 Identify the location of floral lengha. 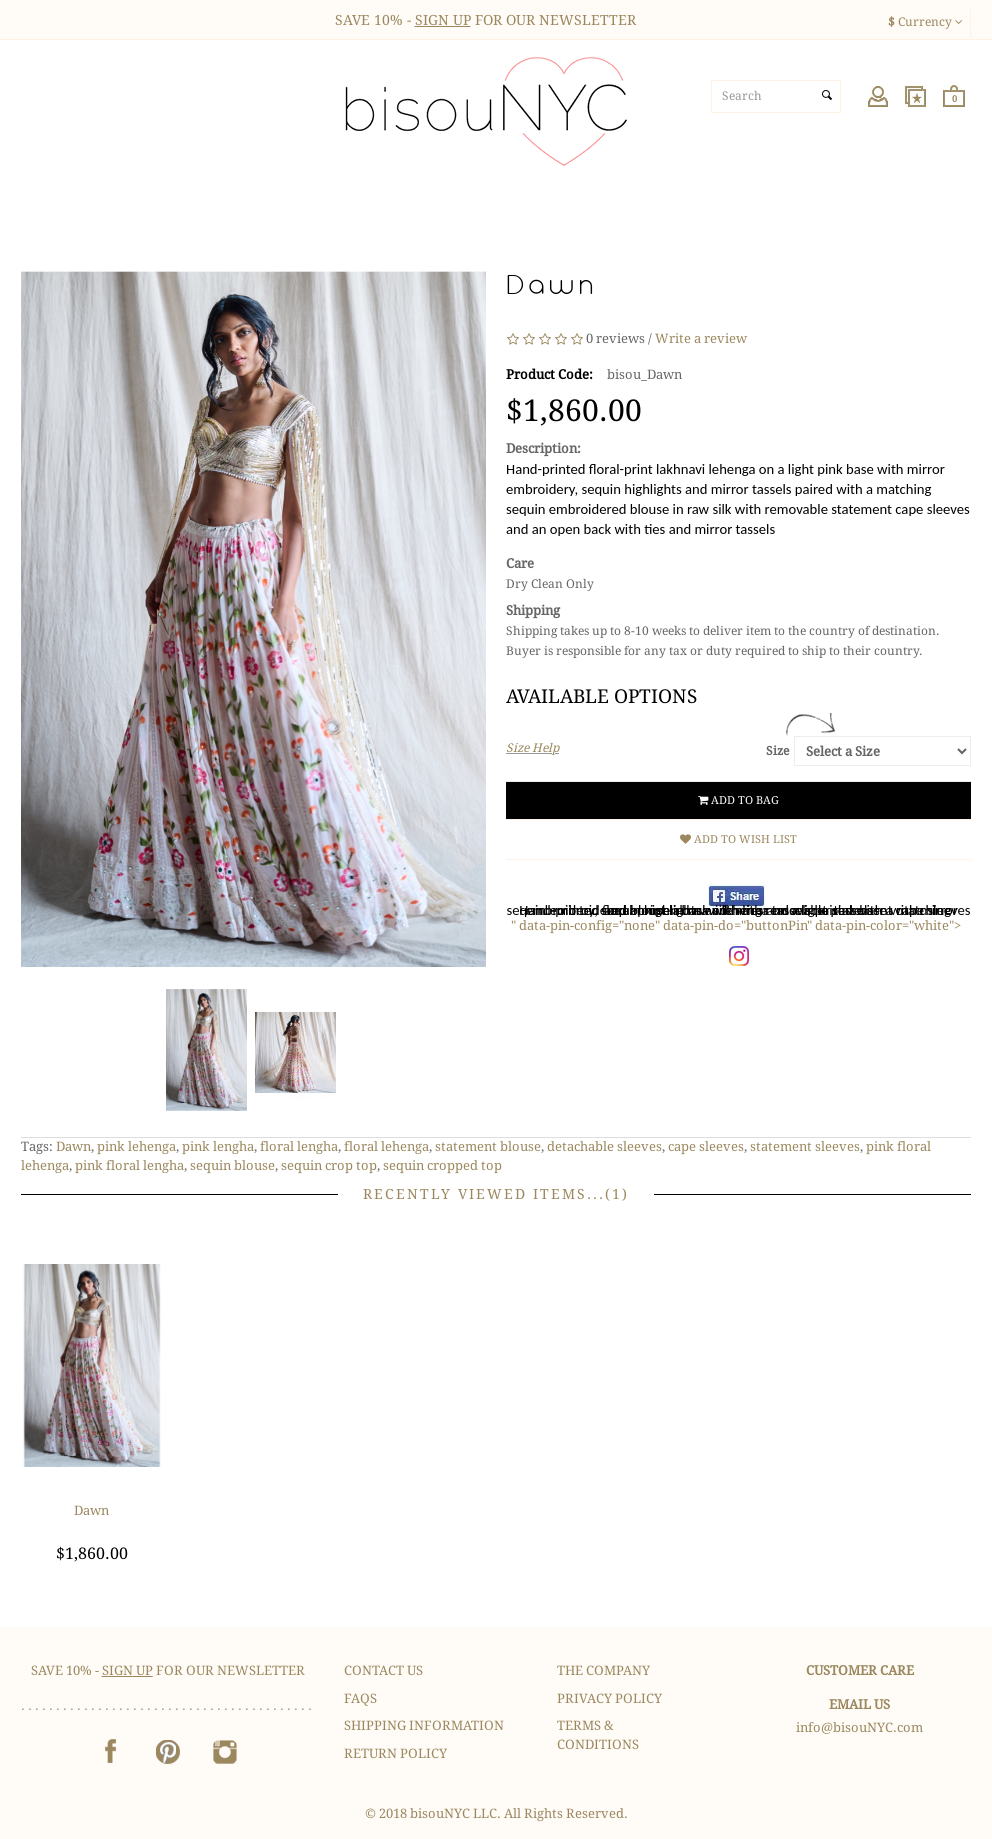
(299, 1146).